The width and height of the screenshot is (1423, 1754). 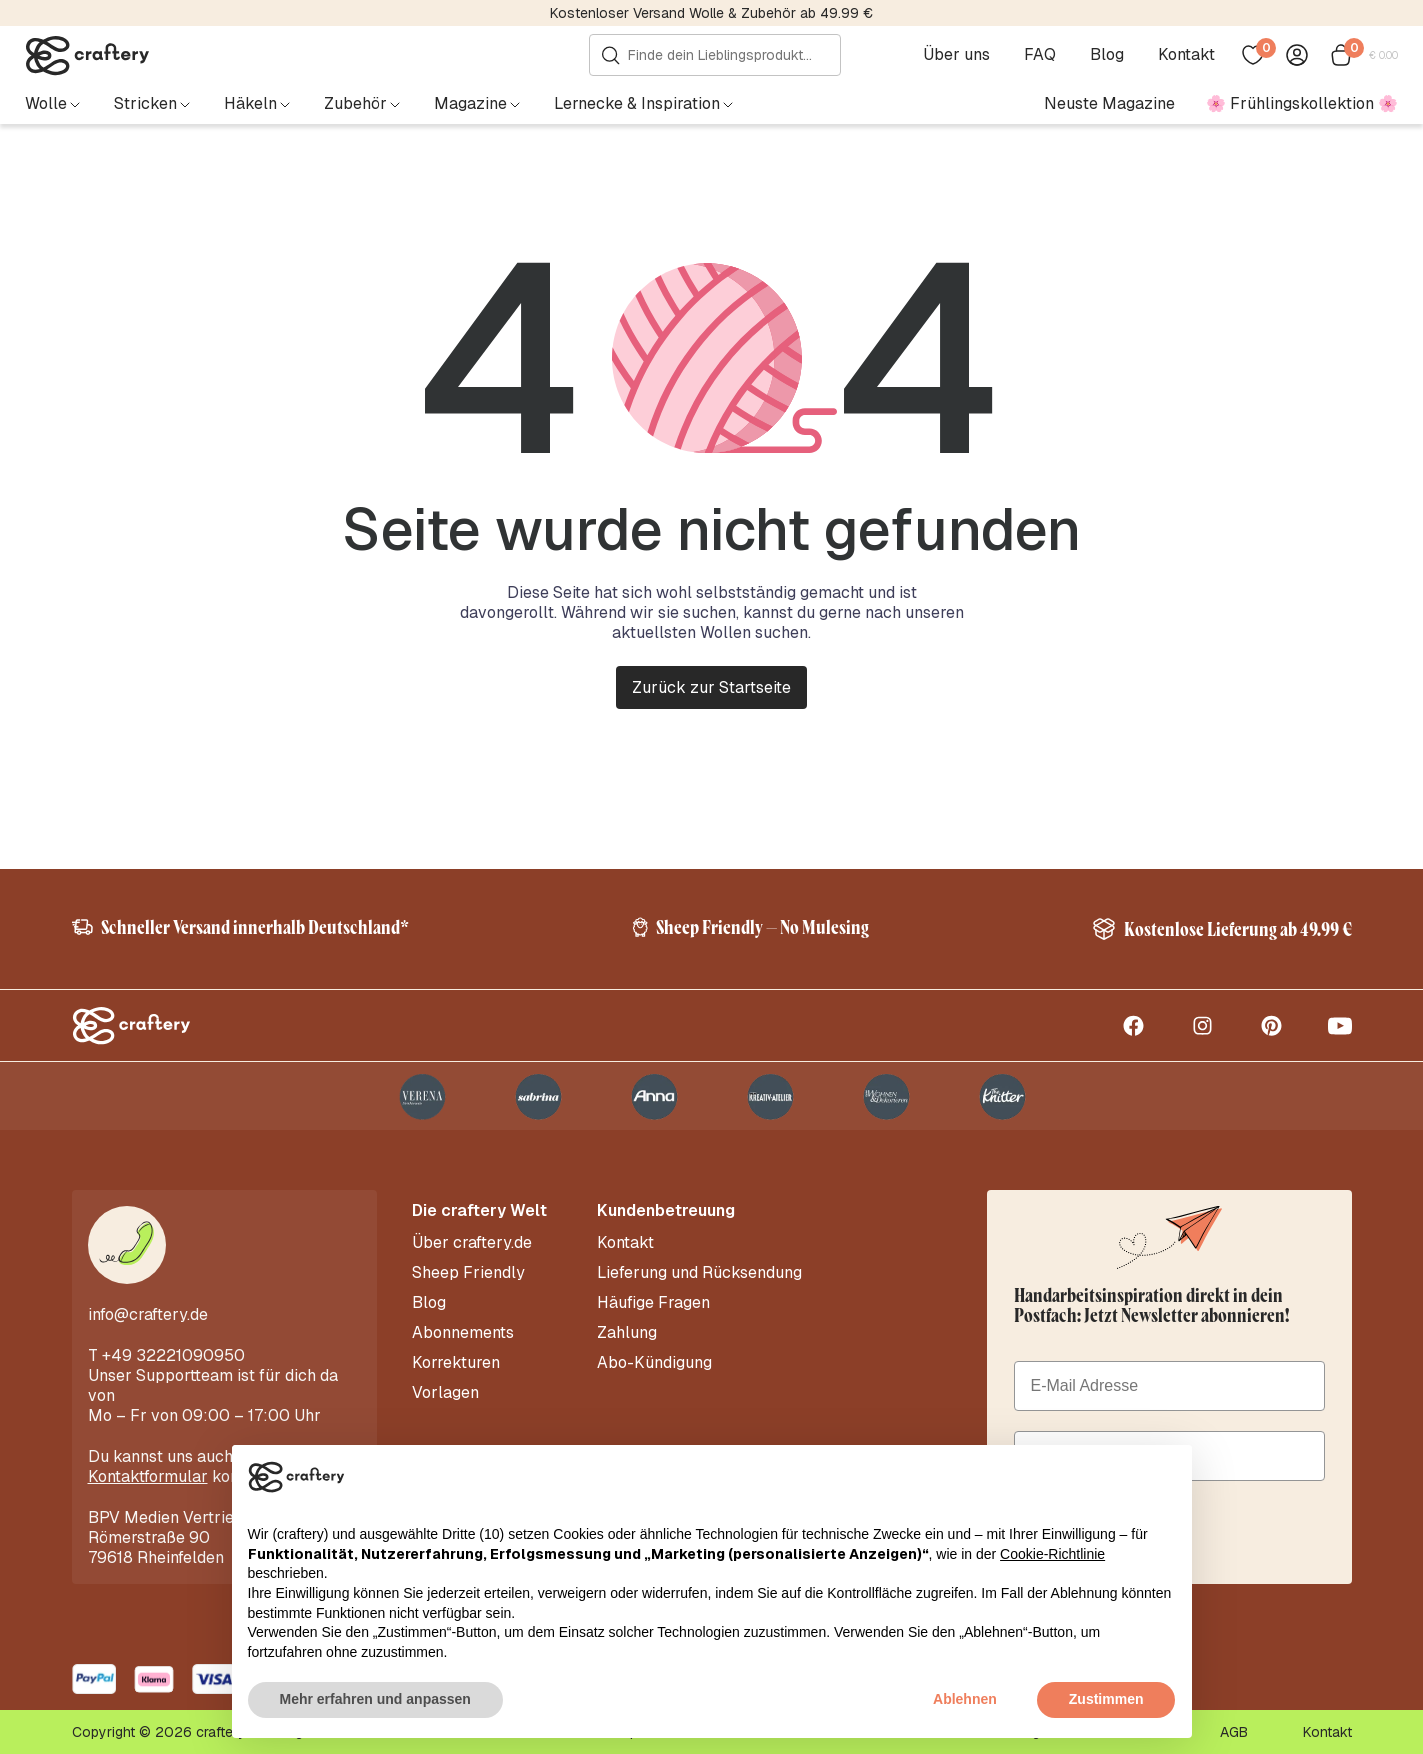 I want to click on Kostenloser Versand Wolle & Zubehör ab 49.99 €, so click(x=711, y=13).